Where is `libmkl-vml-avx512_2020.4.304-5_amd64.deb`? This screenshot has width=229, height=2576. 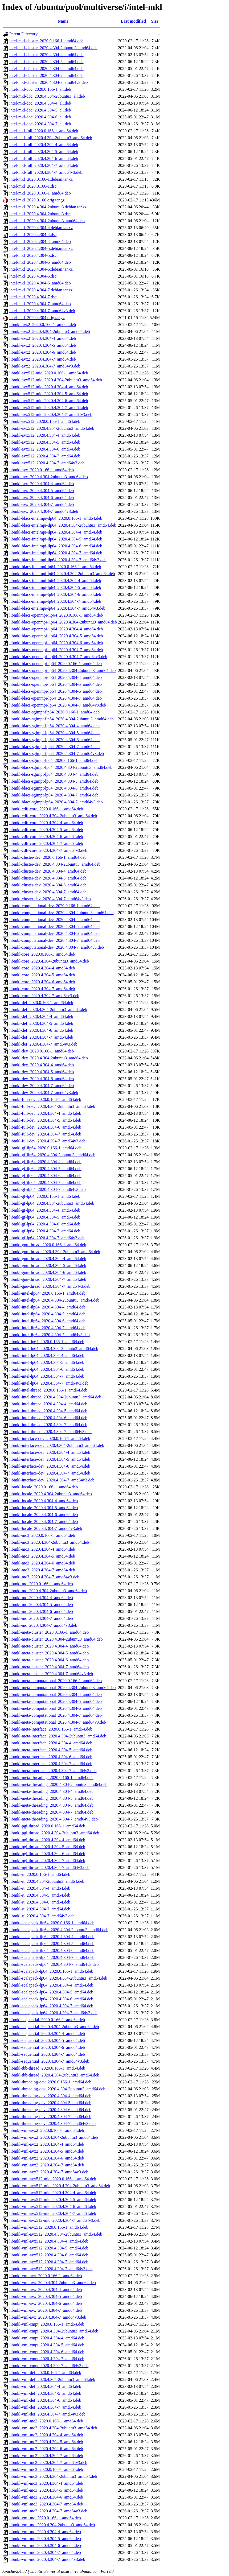
libmkl-vml-avx512_2020.4.304-5_amd64.deb is located at coordinates (48, 2248).